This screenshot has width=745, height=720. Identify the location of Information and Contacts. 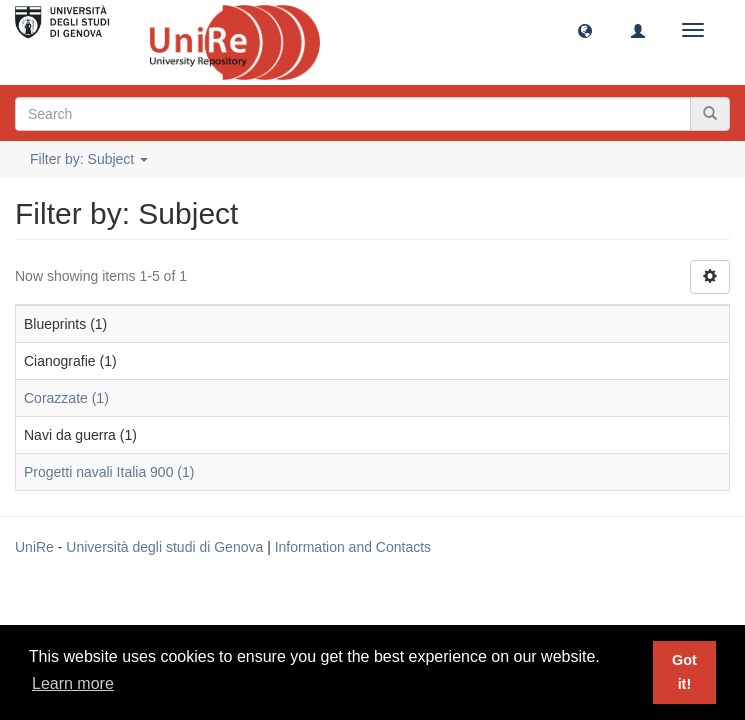
(353, 547).